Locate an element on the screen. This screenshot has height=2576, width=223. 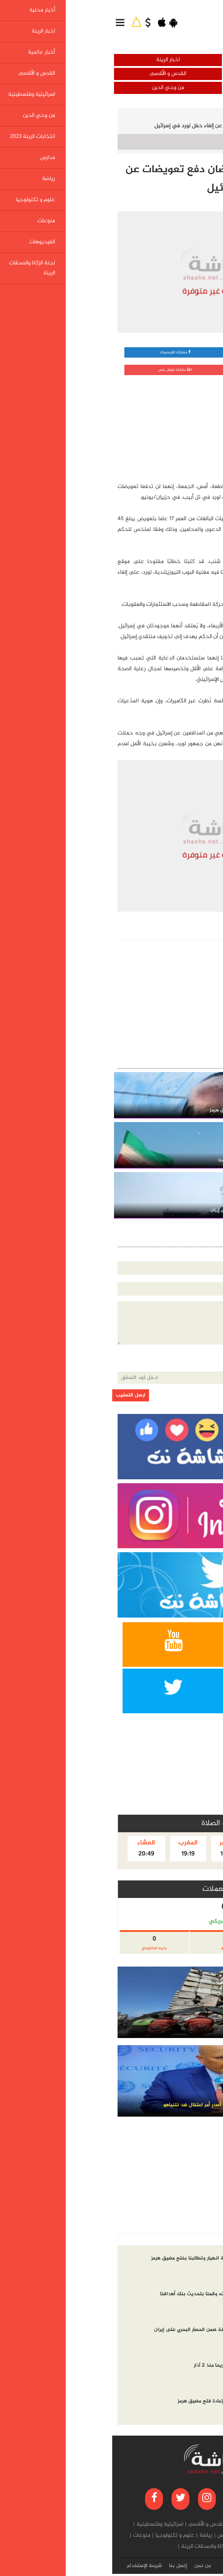
رياضة is located at coordinates (93, 2535).